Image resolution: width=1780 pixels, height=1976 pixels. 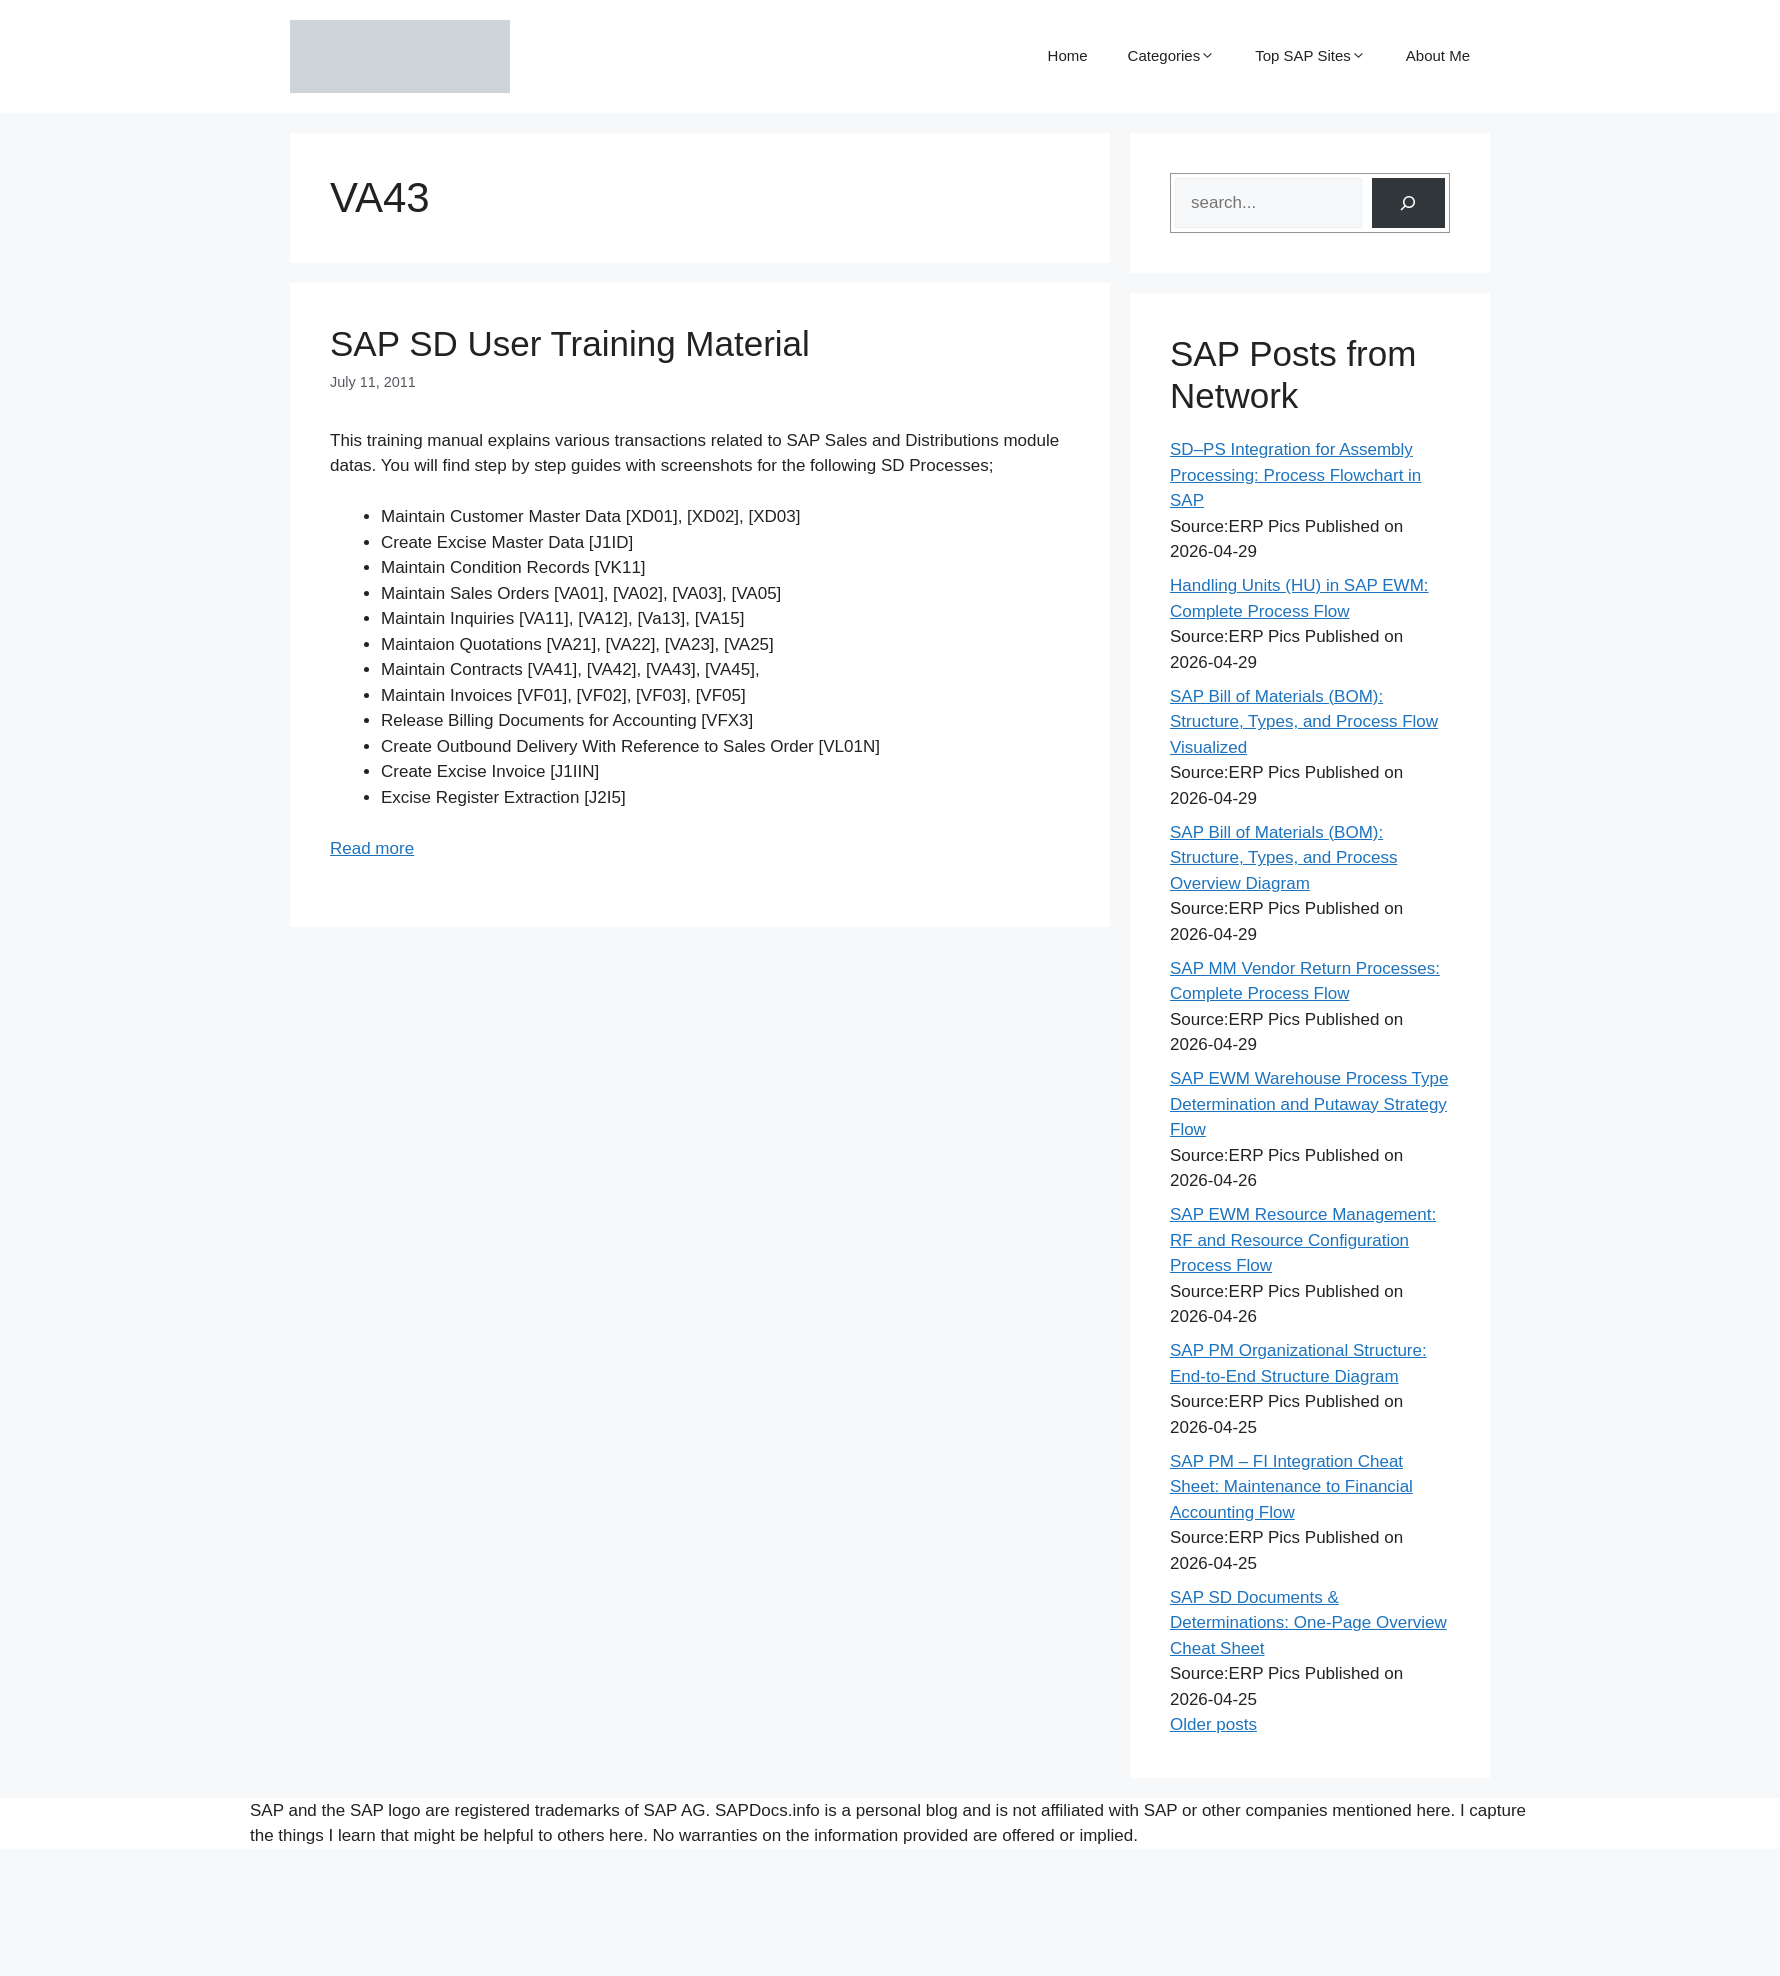 What do you see at coordinates (372, 848) in the screenshot?
I see `Read more [Read more about SAP SD User Training Material]` at bounding box center [372, 848].